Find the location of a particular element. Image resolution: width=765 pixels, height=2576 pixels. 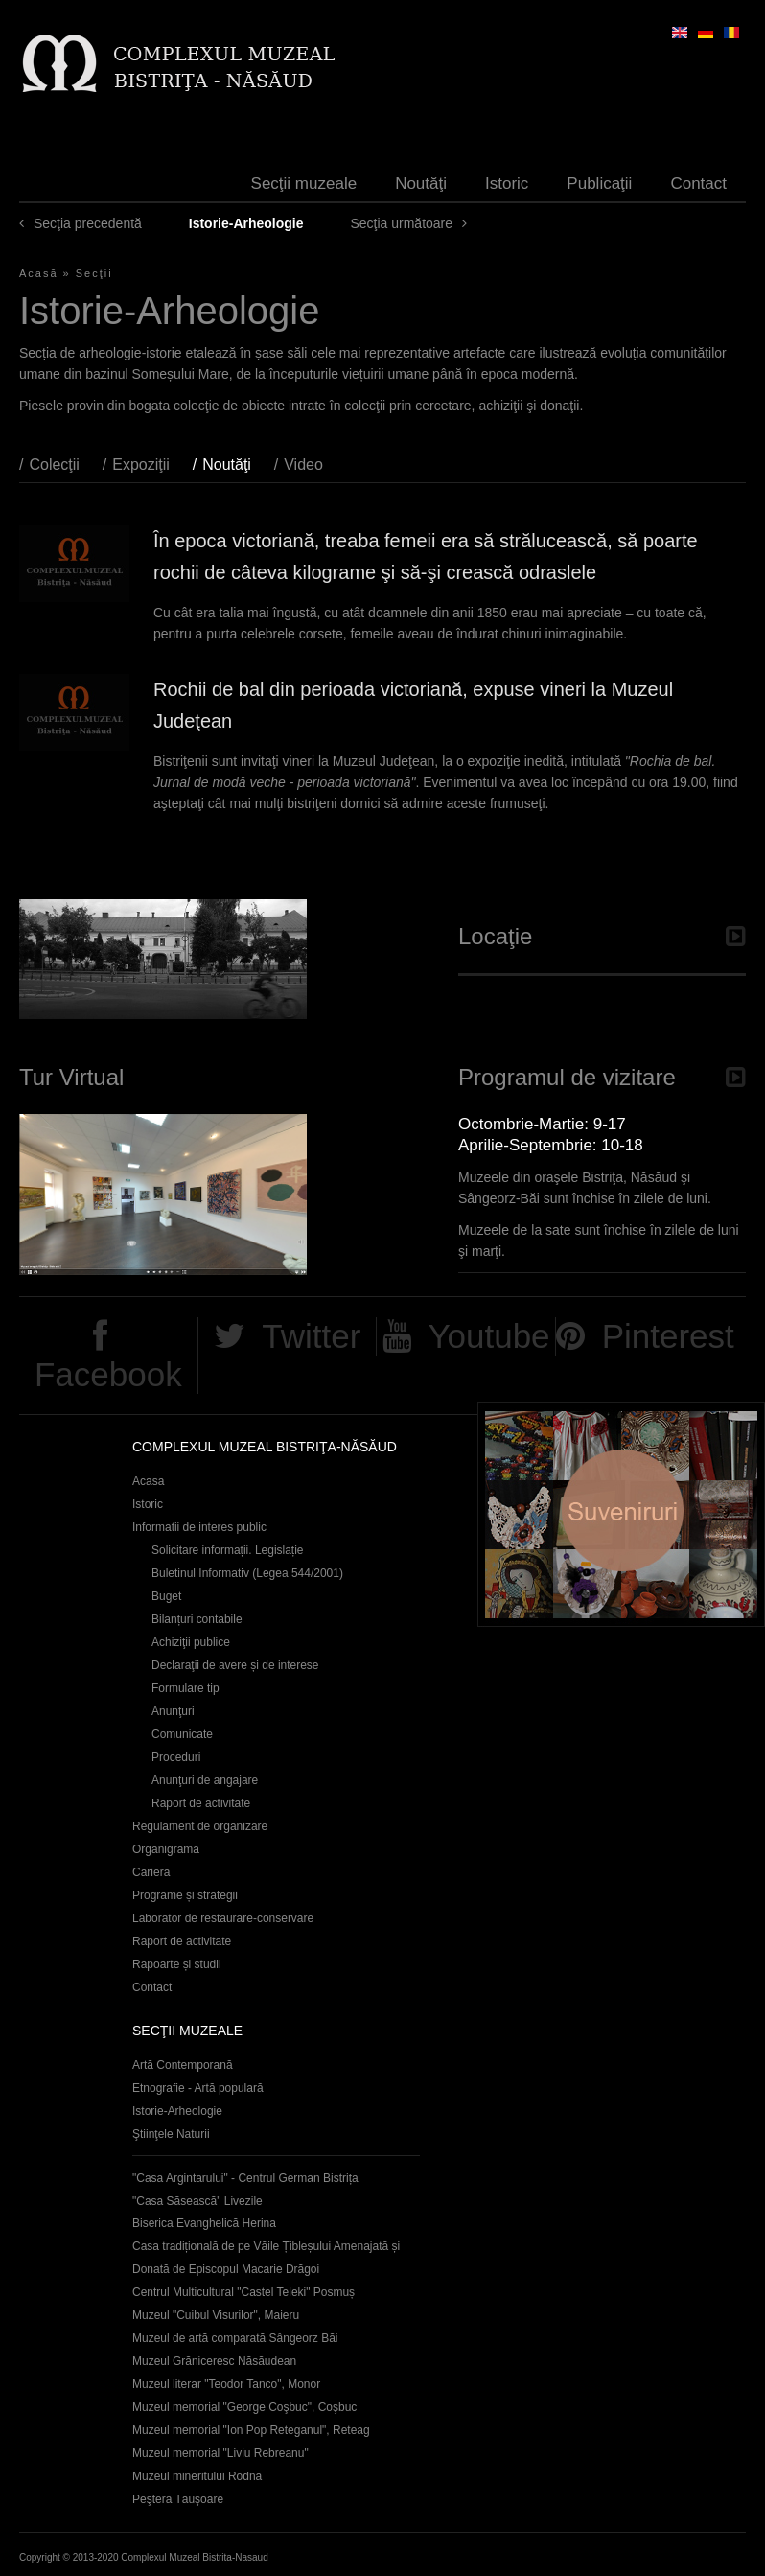

Proceduri is located at coordinates (175, 1757).